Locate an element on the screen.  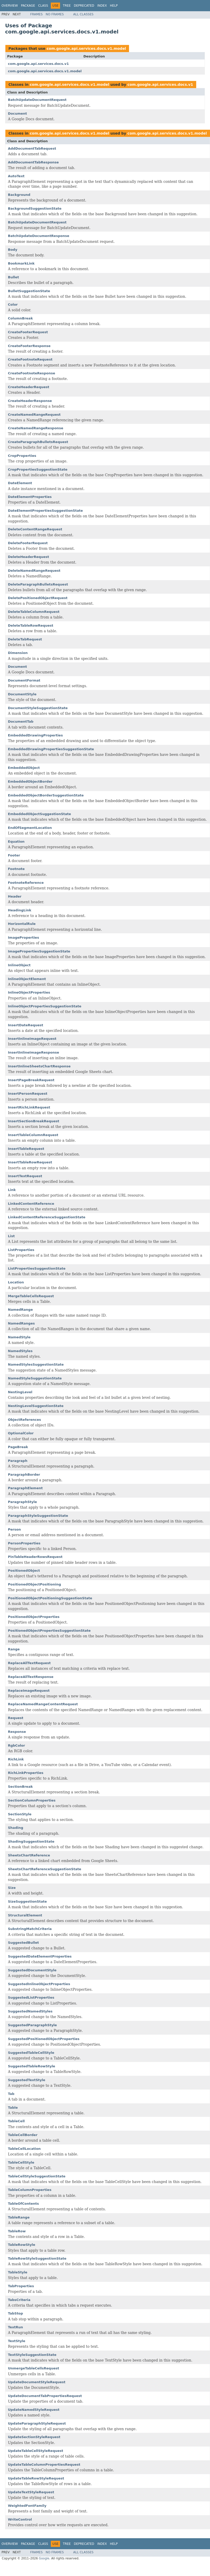
ParagraphBorder is located at coordinates (24, 1474).